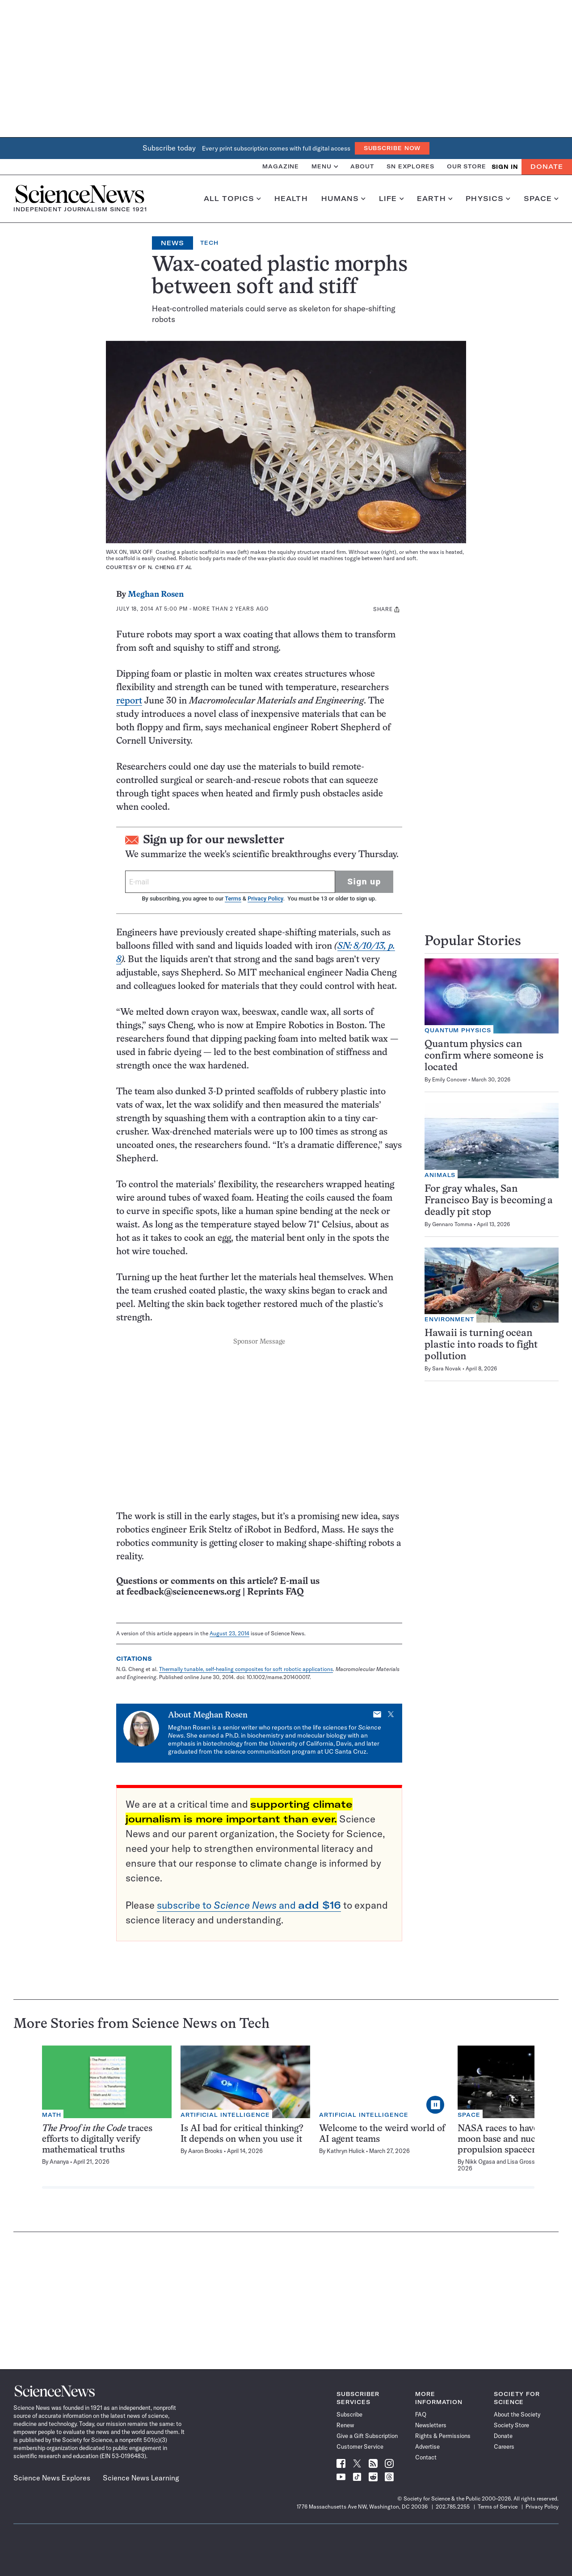  I want to click on About the Society, so click(517, 2414).